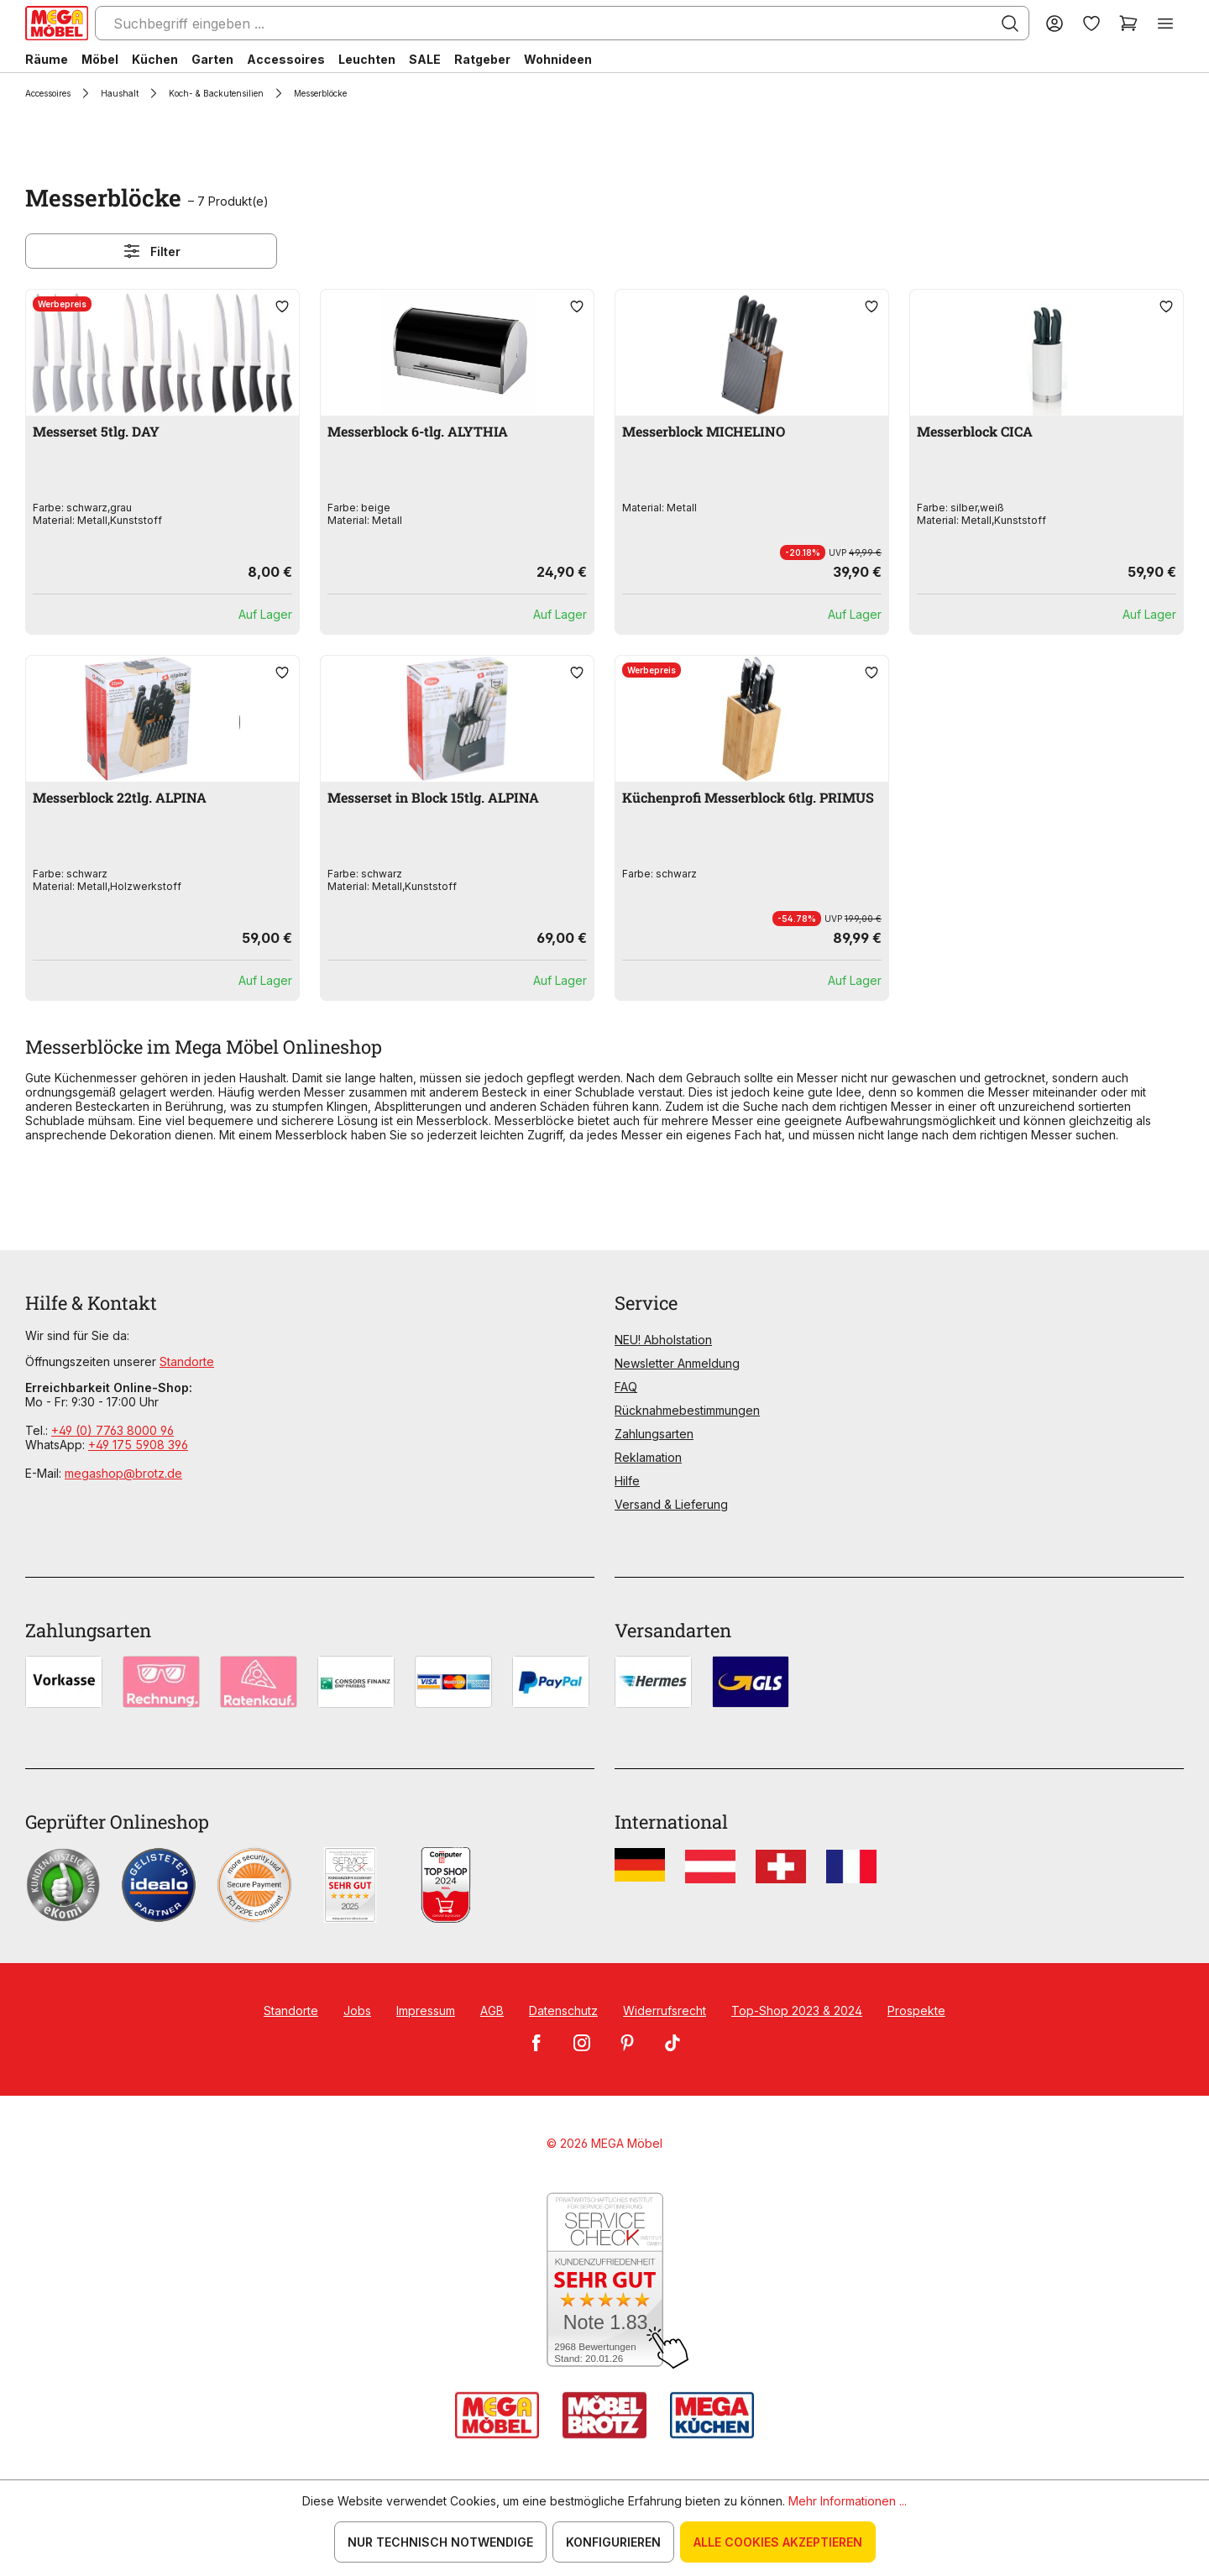 This screenshot has height=2576, width=1209. What do you see at coordinates (151, 251) in the screenshot?
I see `Filter [Menü]` at bounding box center [151, 251].